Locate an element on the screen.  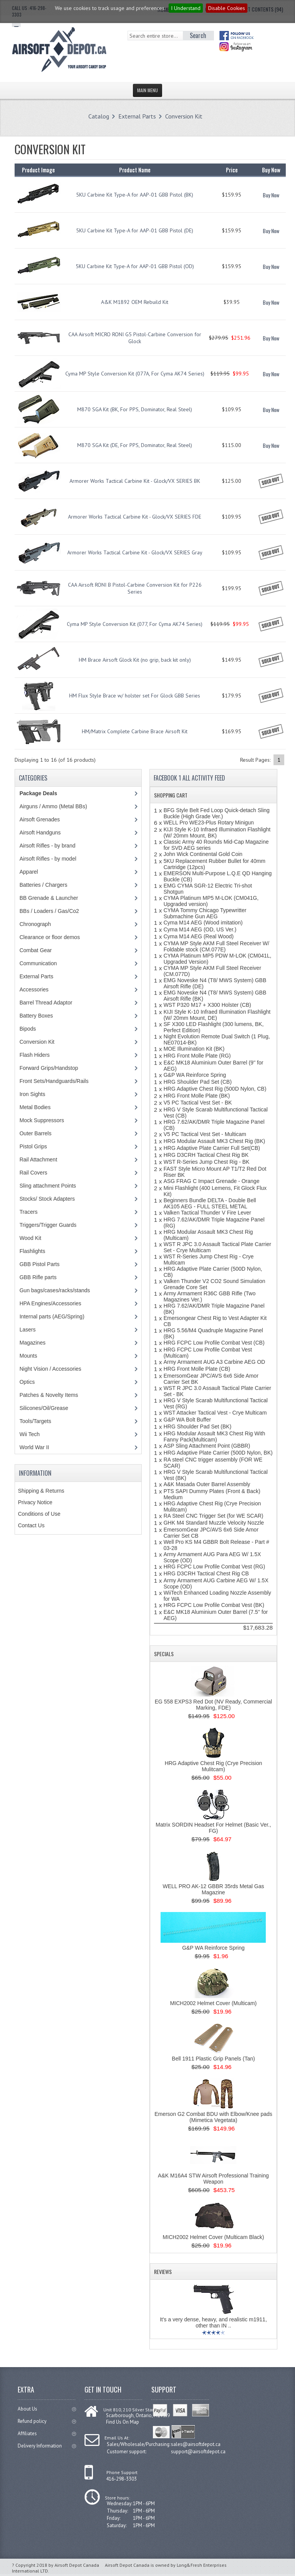
sales@airsoftdepot.ca is located at coordinates (195, 2444).